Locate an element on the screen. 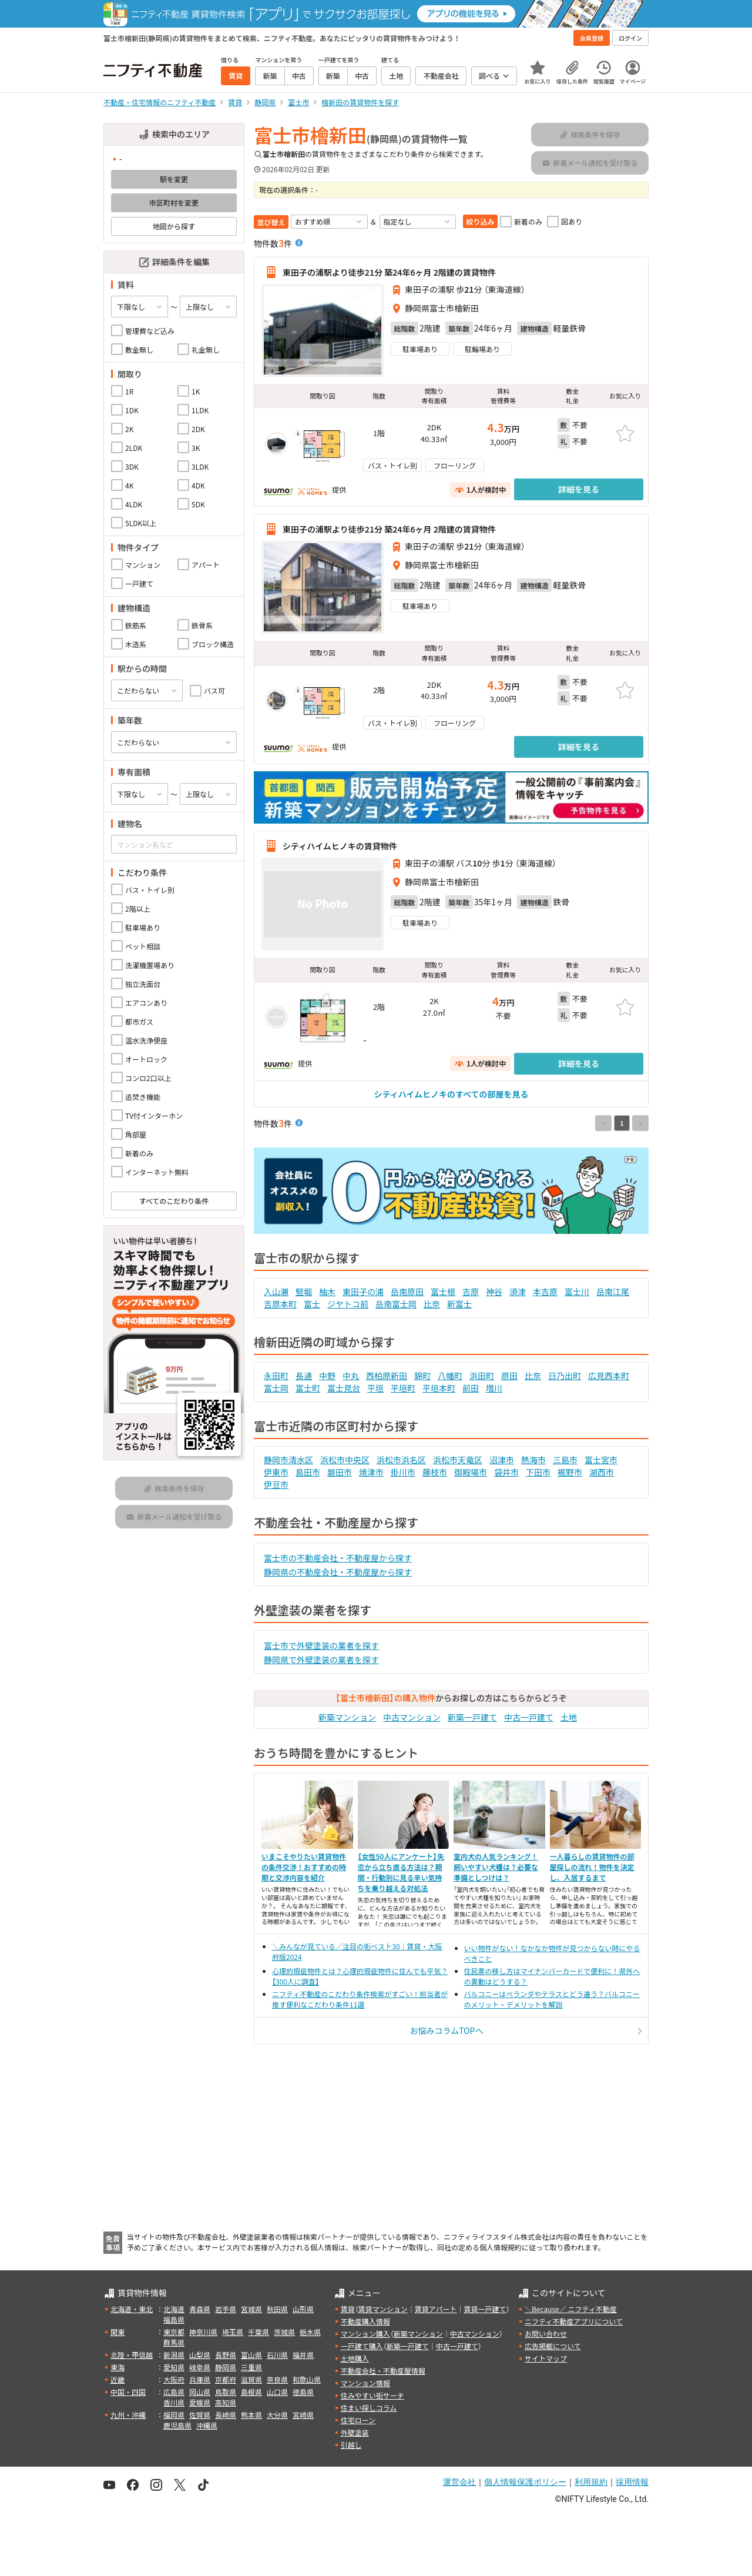 Image resolution: width=752 pixels, height=2576 pixels. 兵庫県 is located at coordinates (199, 2379).